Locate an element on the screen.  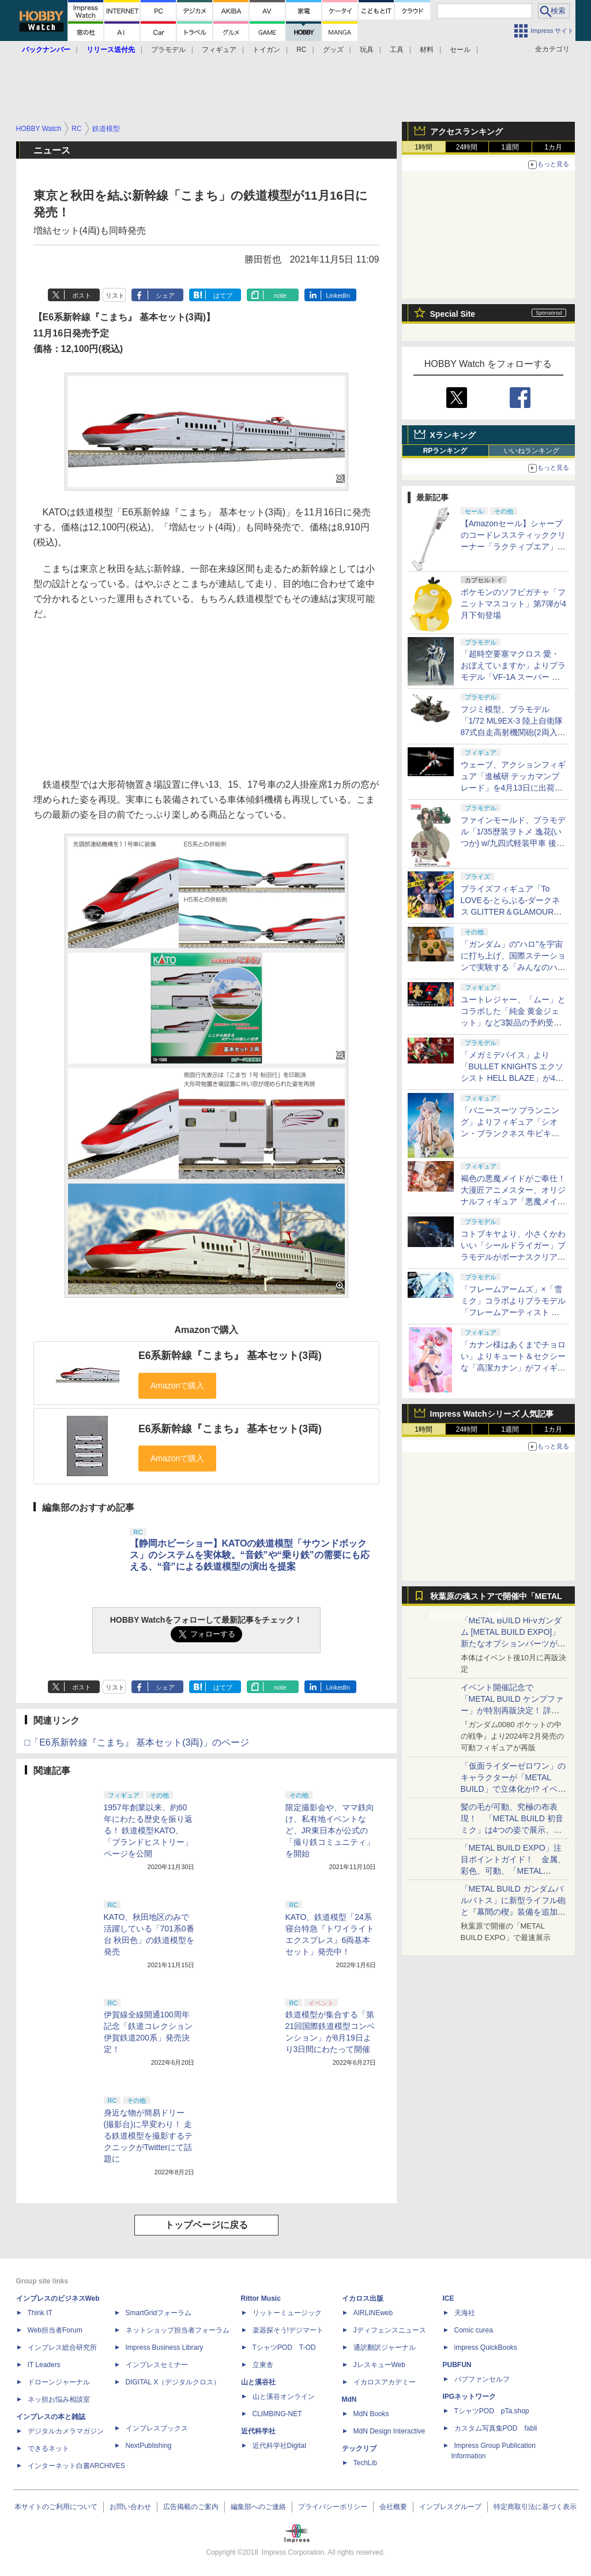
お問い合わせ is located at coordinates (130, 2507).